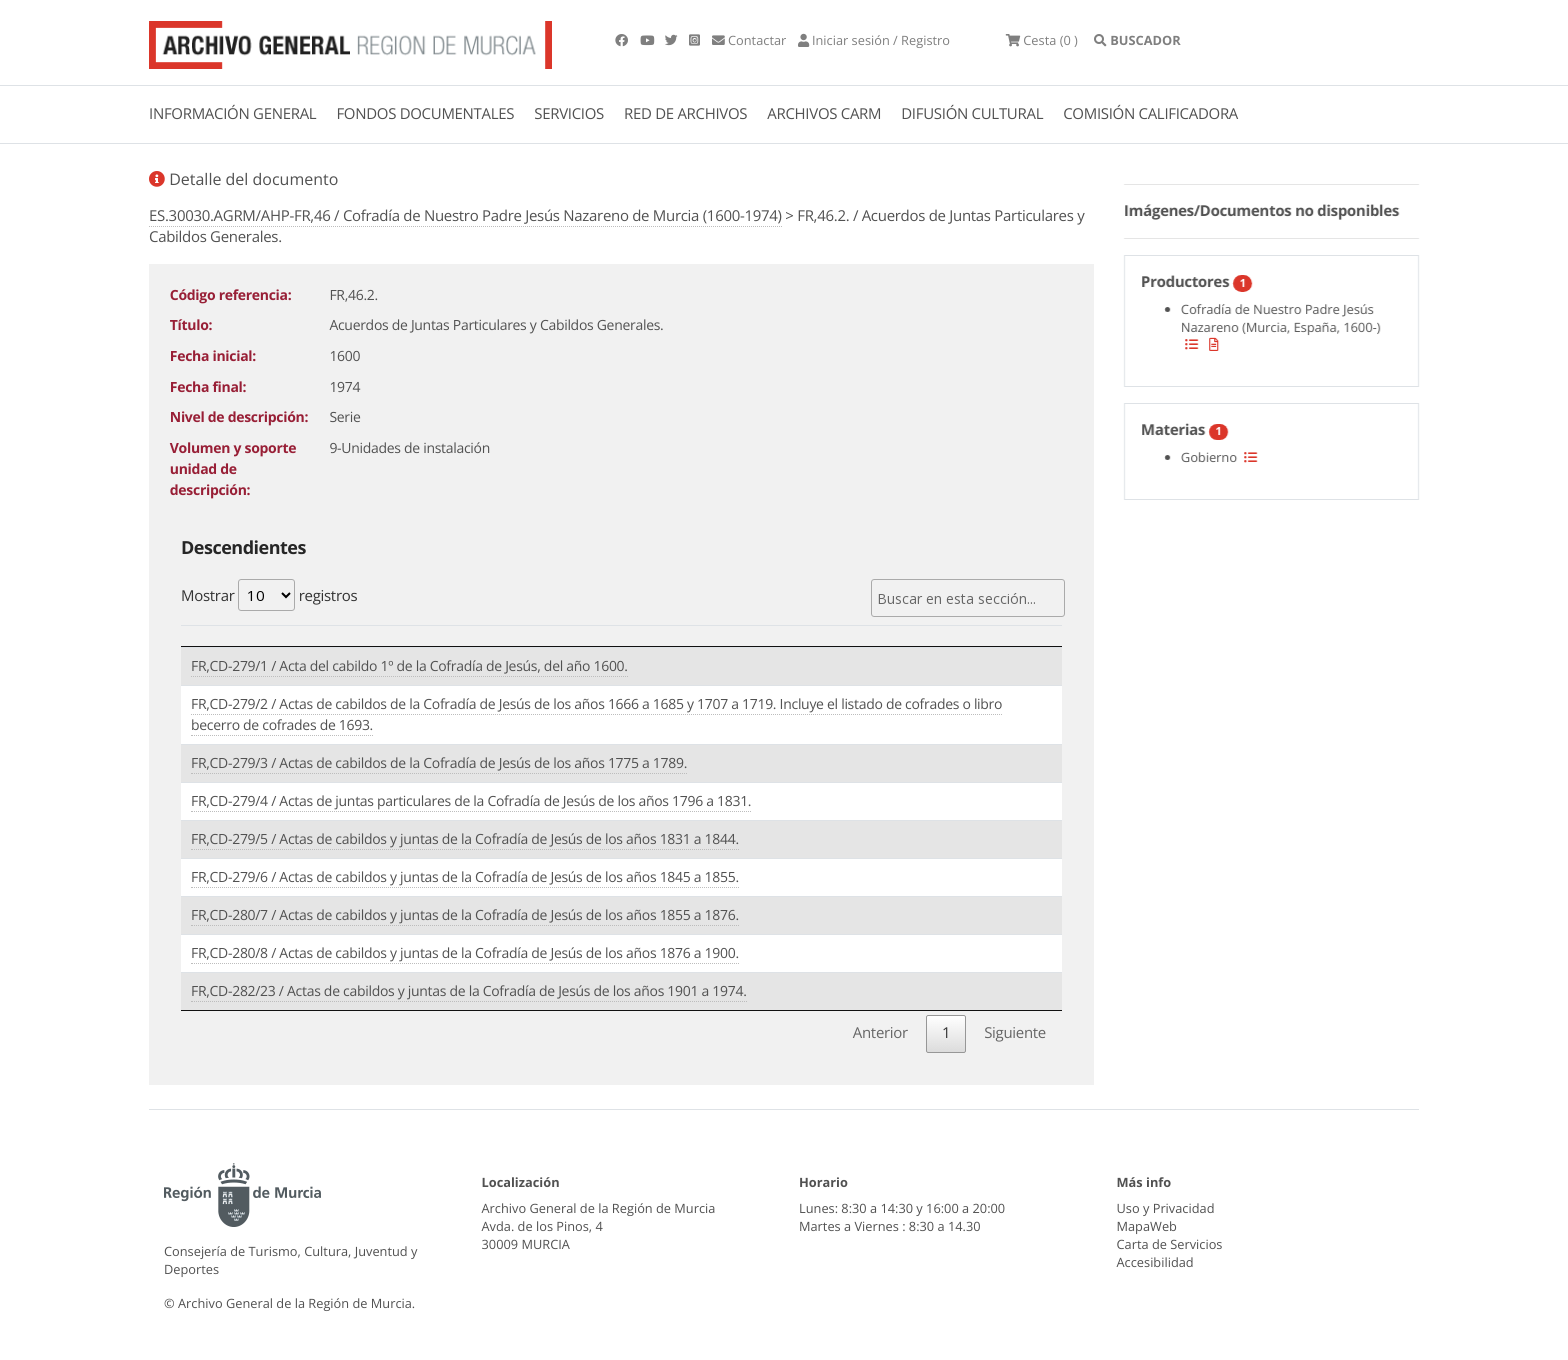 The image size is (1568, 1360). What do you see at coordinates (425, 114) in the screenshot?
I see `FONDOS DOCUMENTALES` at bounding box center [425, 114].